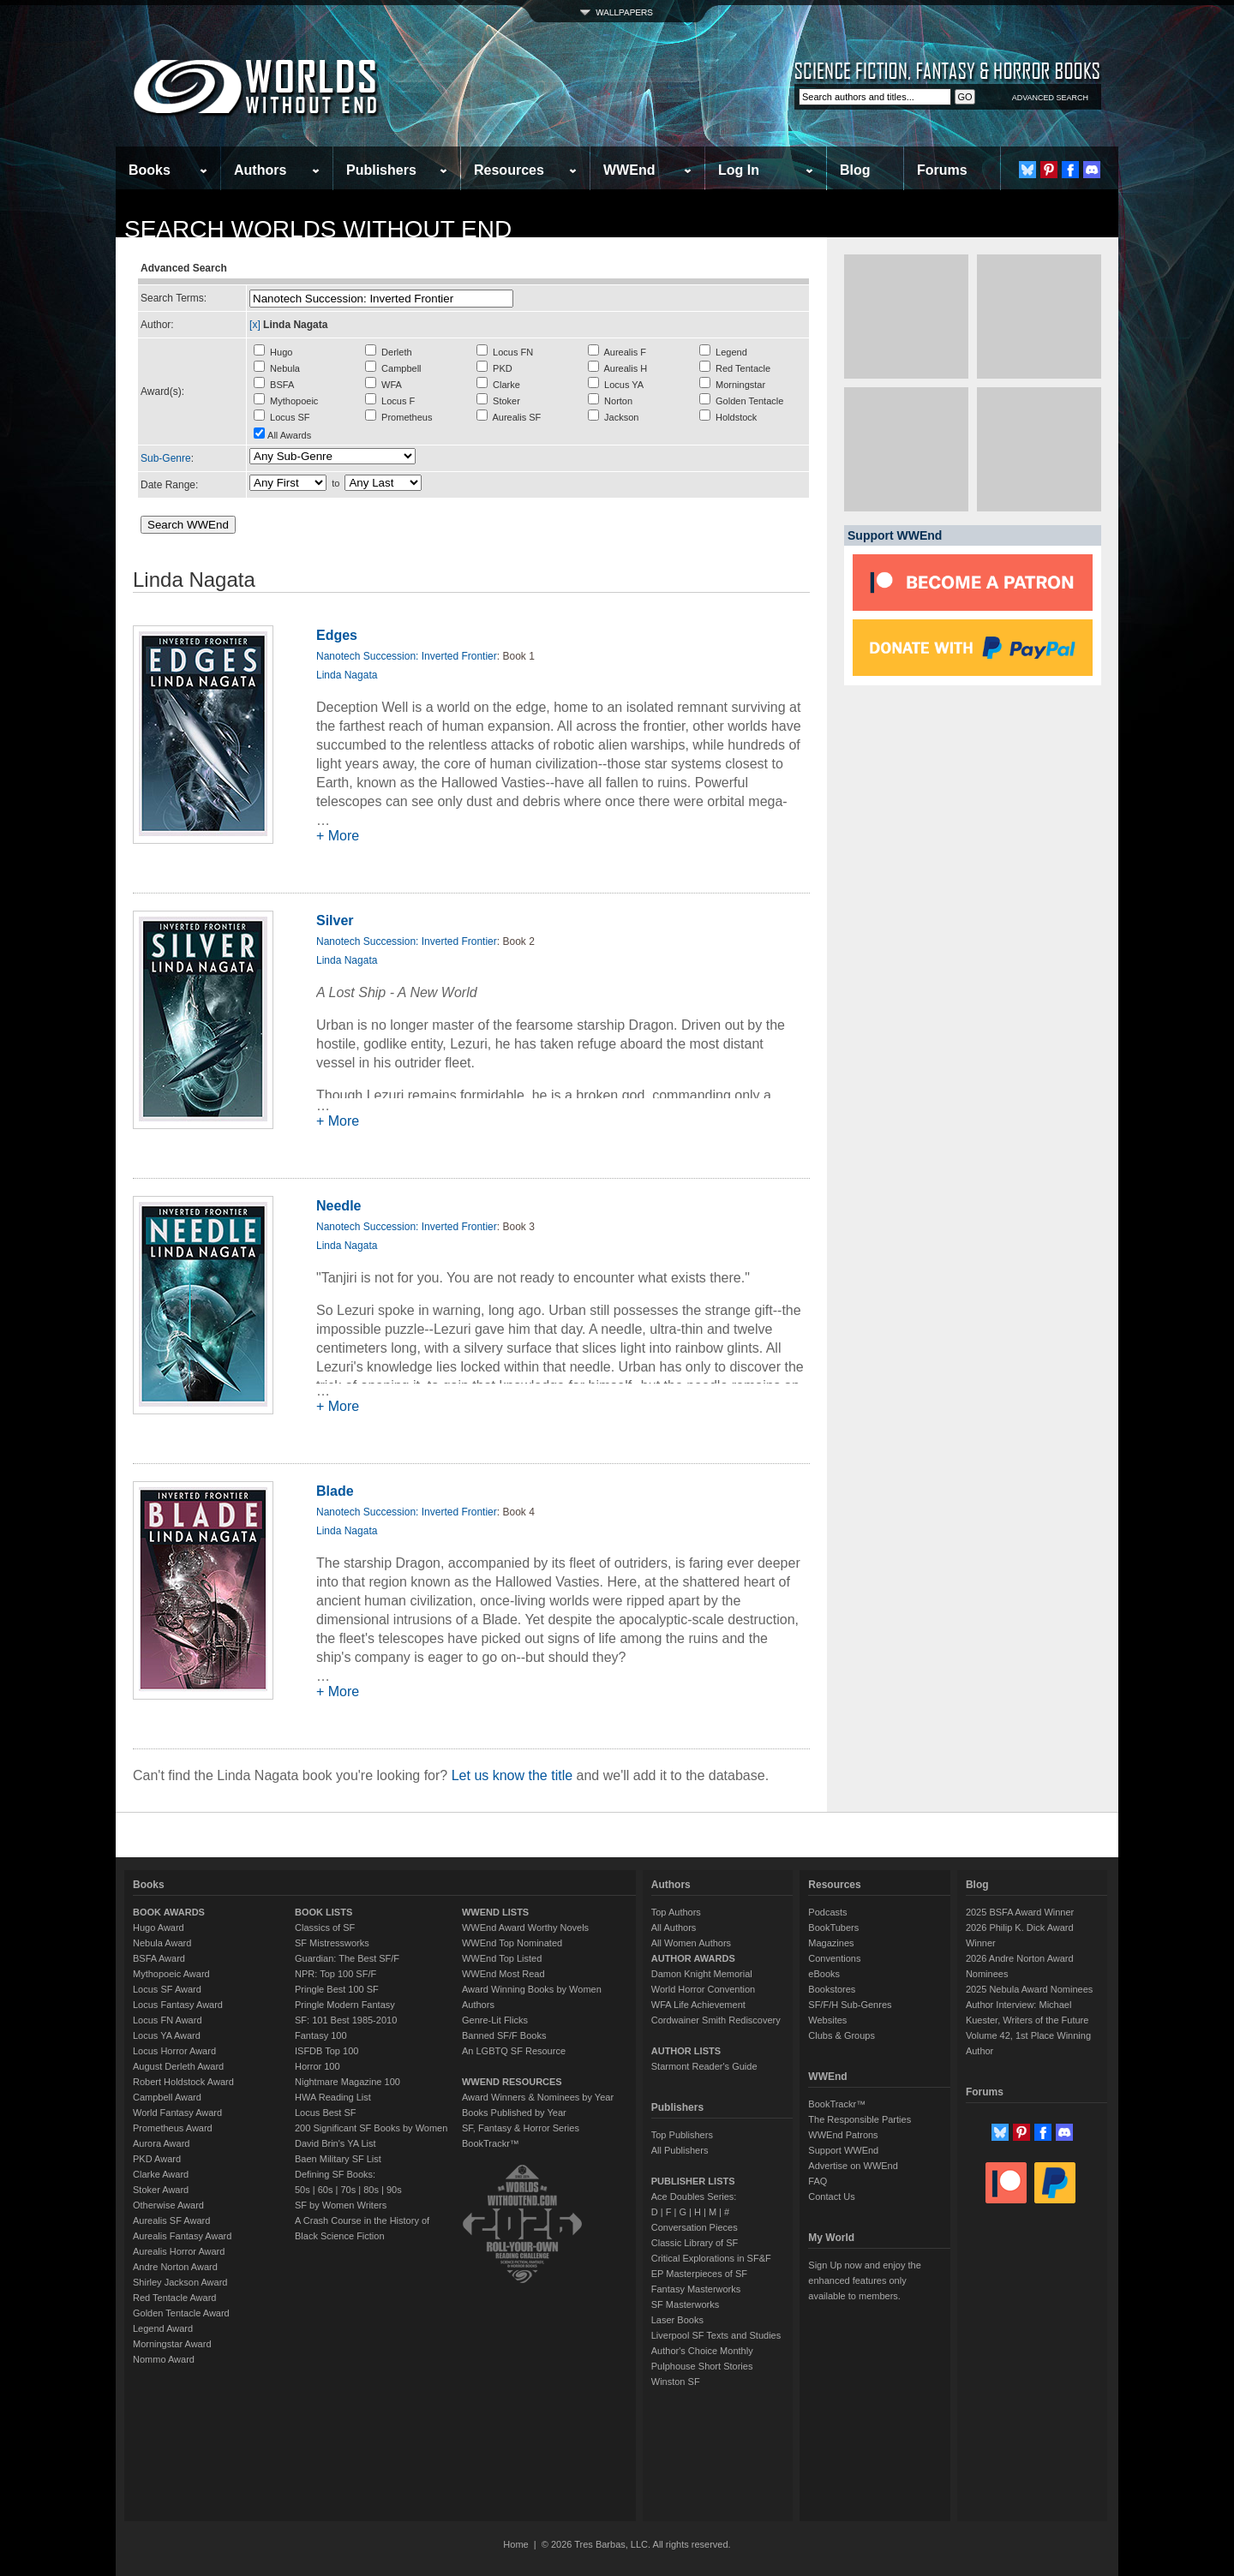 The width and height of the screenshot is (1234, 2576). What do you see at coordinates (834, 1958) in the screenshot?
I see `Conventions` at bounding box center [834, 1958].